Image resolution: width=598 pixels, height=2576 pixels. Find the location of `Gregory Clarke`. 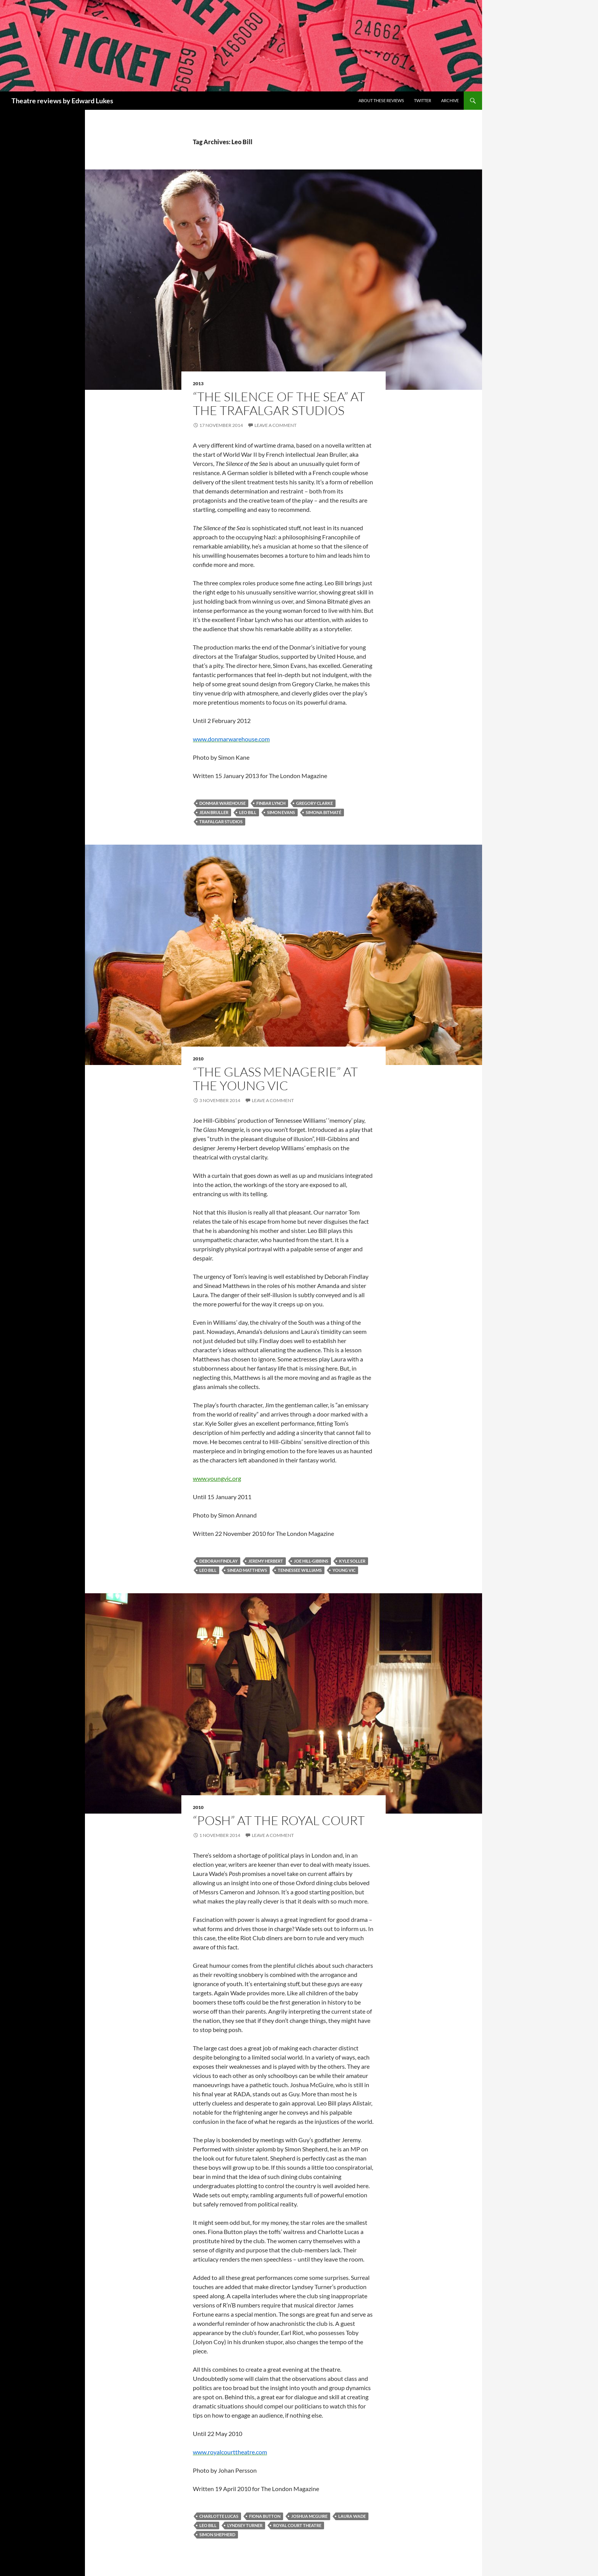

Gregory Clarke is located at coordinates (314, 803).